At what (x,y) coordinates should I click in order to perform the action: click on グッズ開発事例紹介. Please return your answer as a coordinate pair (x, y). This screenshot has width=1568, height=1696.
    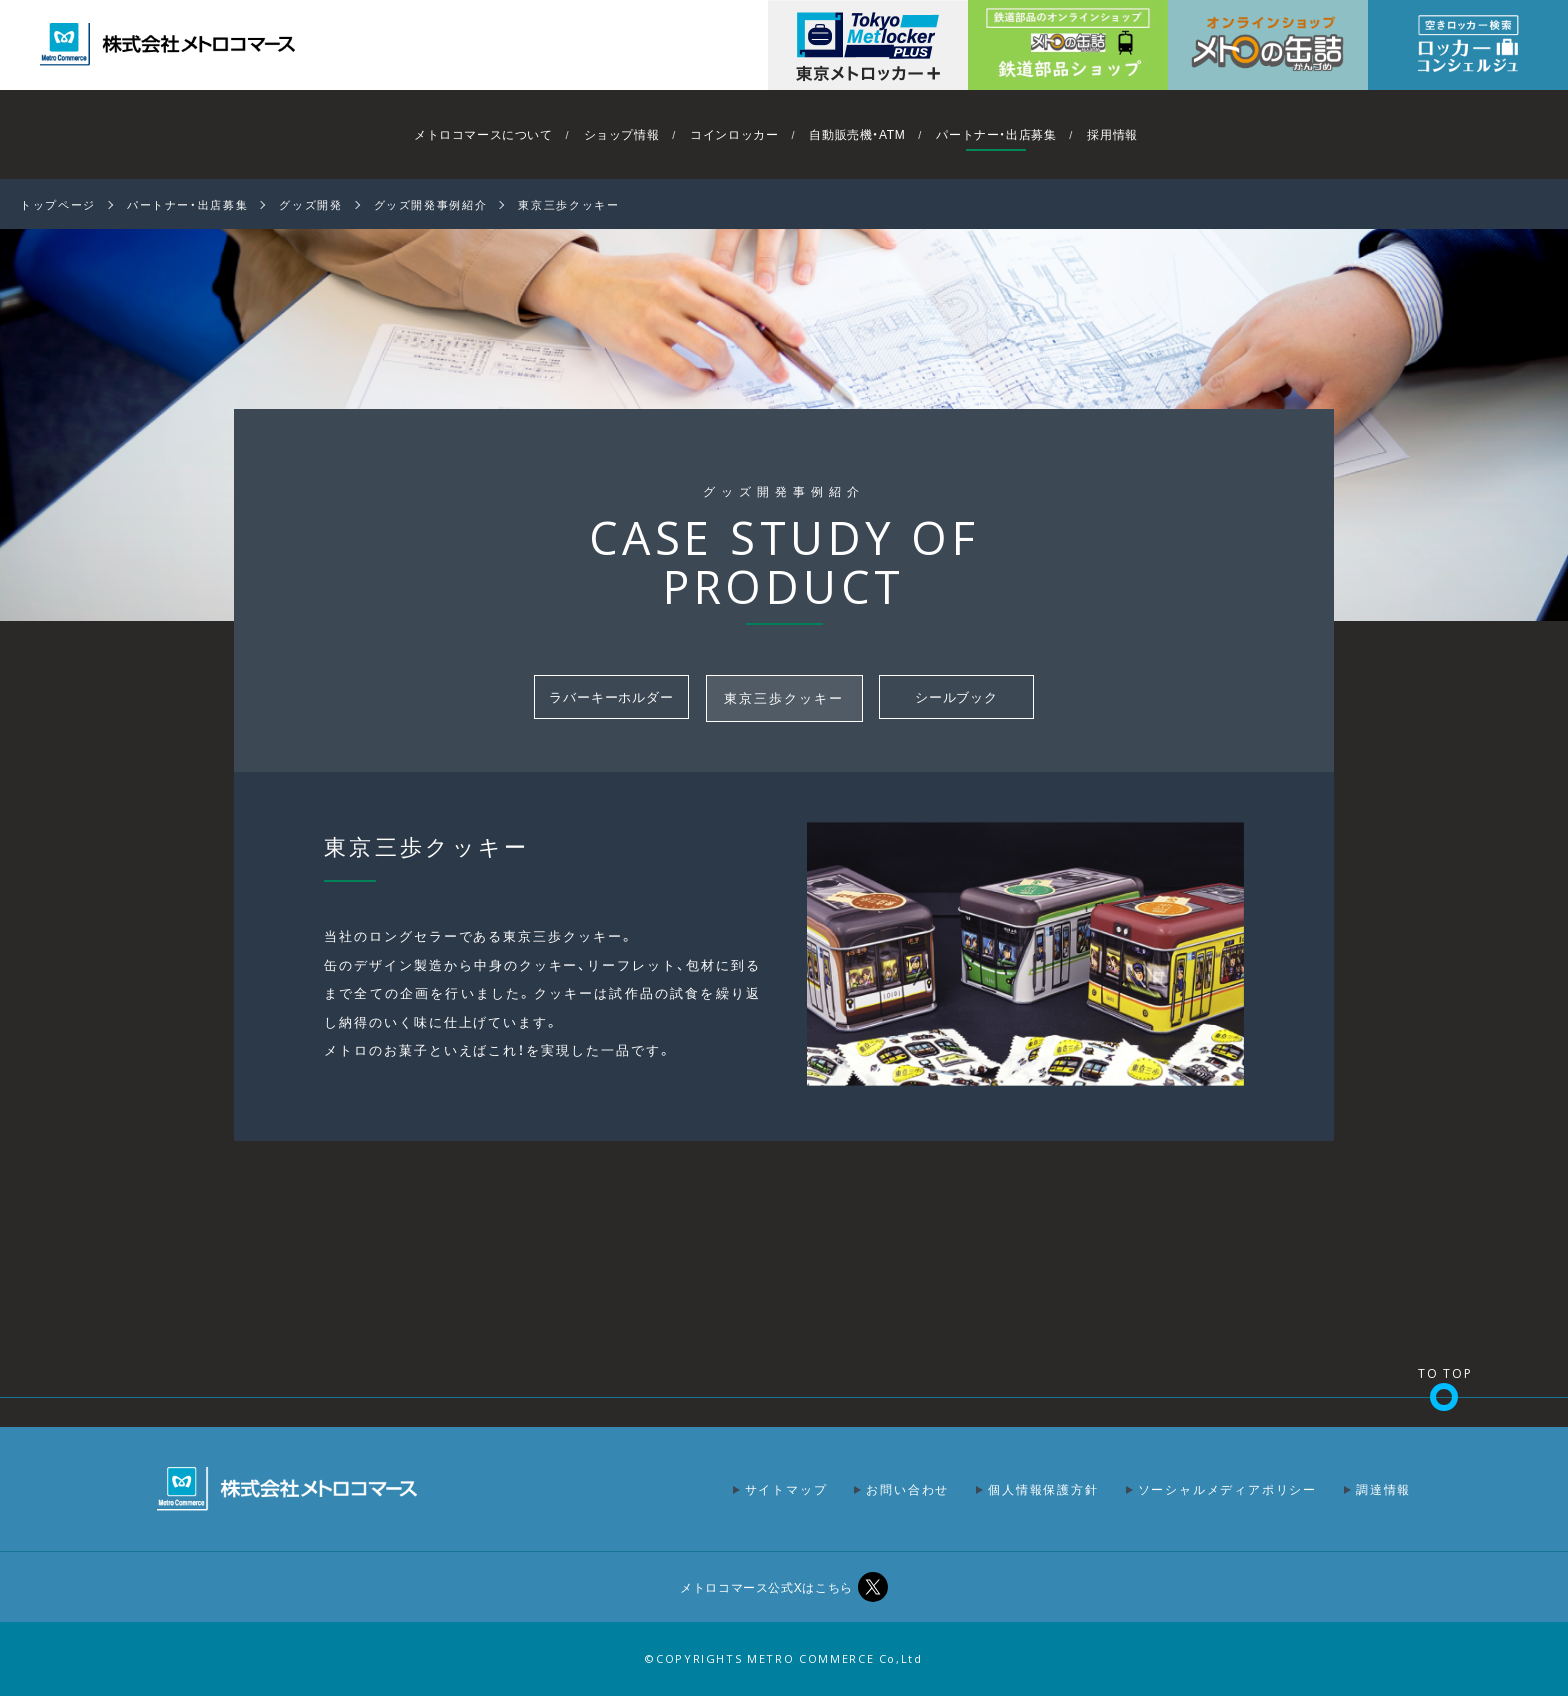
    Looking at the image, I should click on (431, 204).